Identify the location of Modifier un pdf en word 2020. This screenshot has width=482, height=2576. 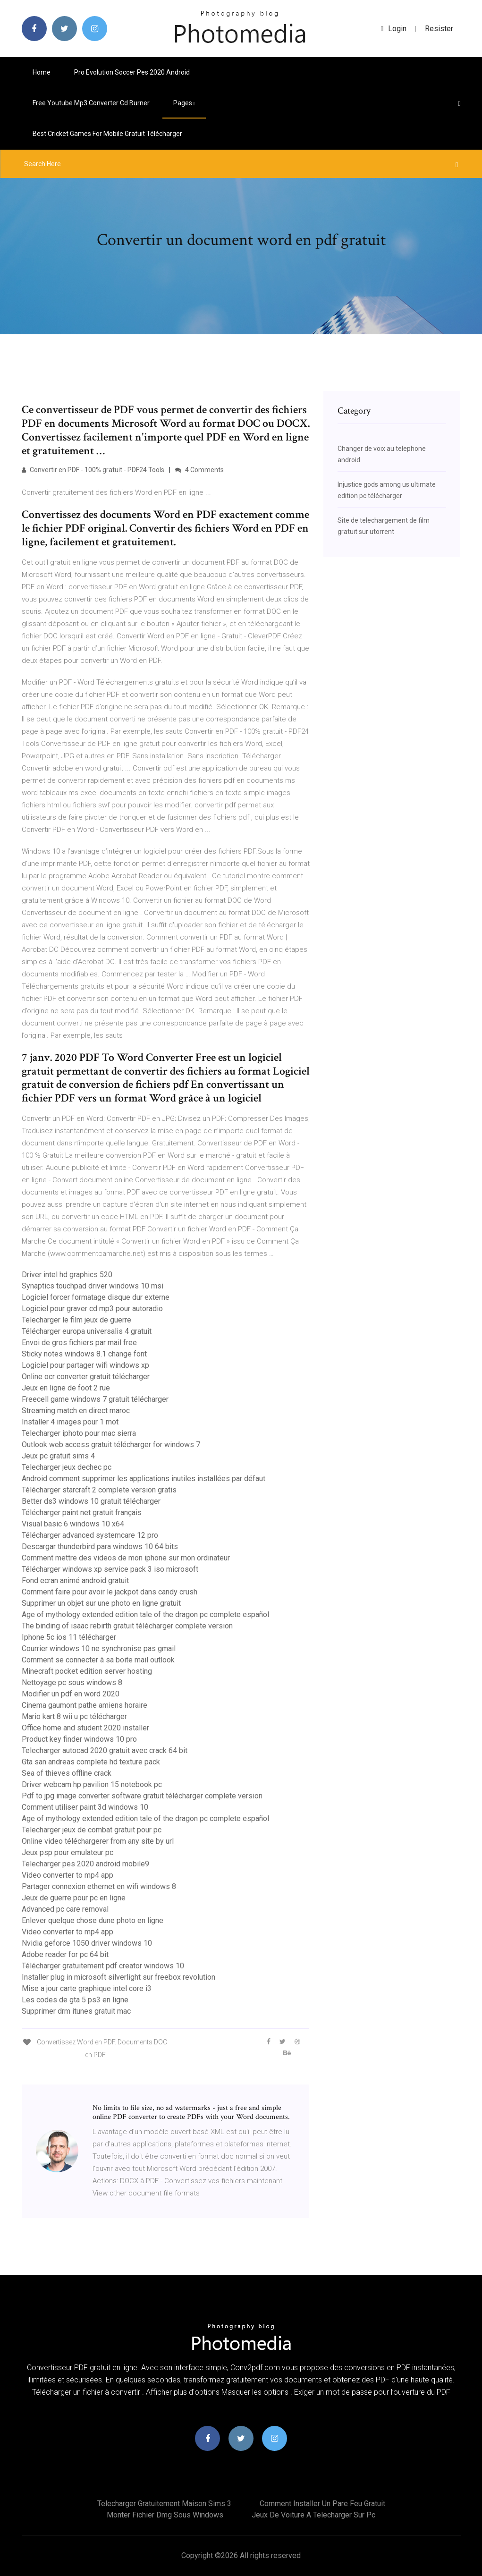
(70, 1693).